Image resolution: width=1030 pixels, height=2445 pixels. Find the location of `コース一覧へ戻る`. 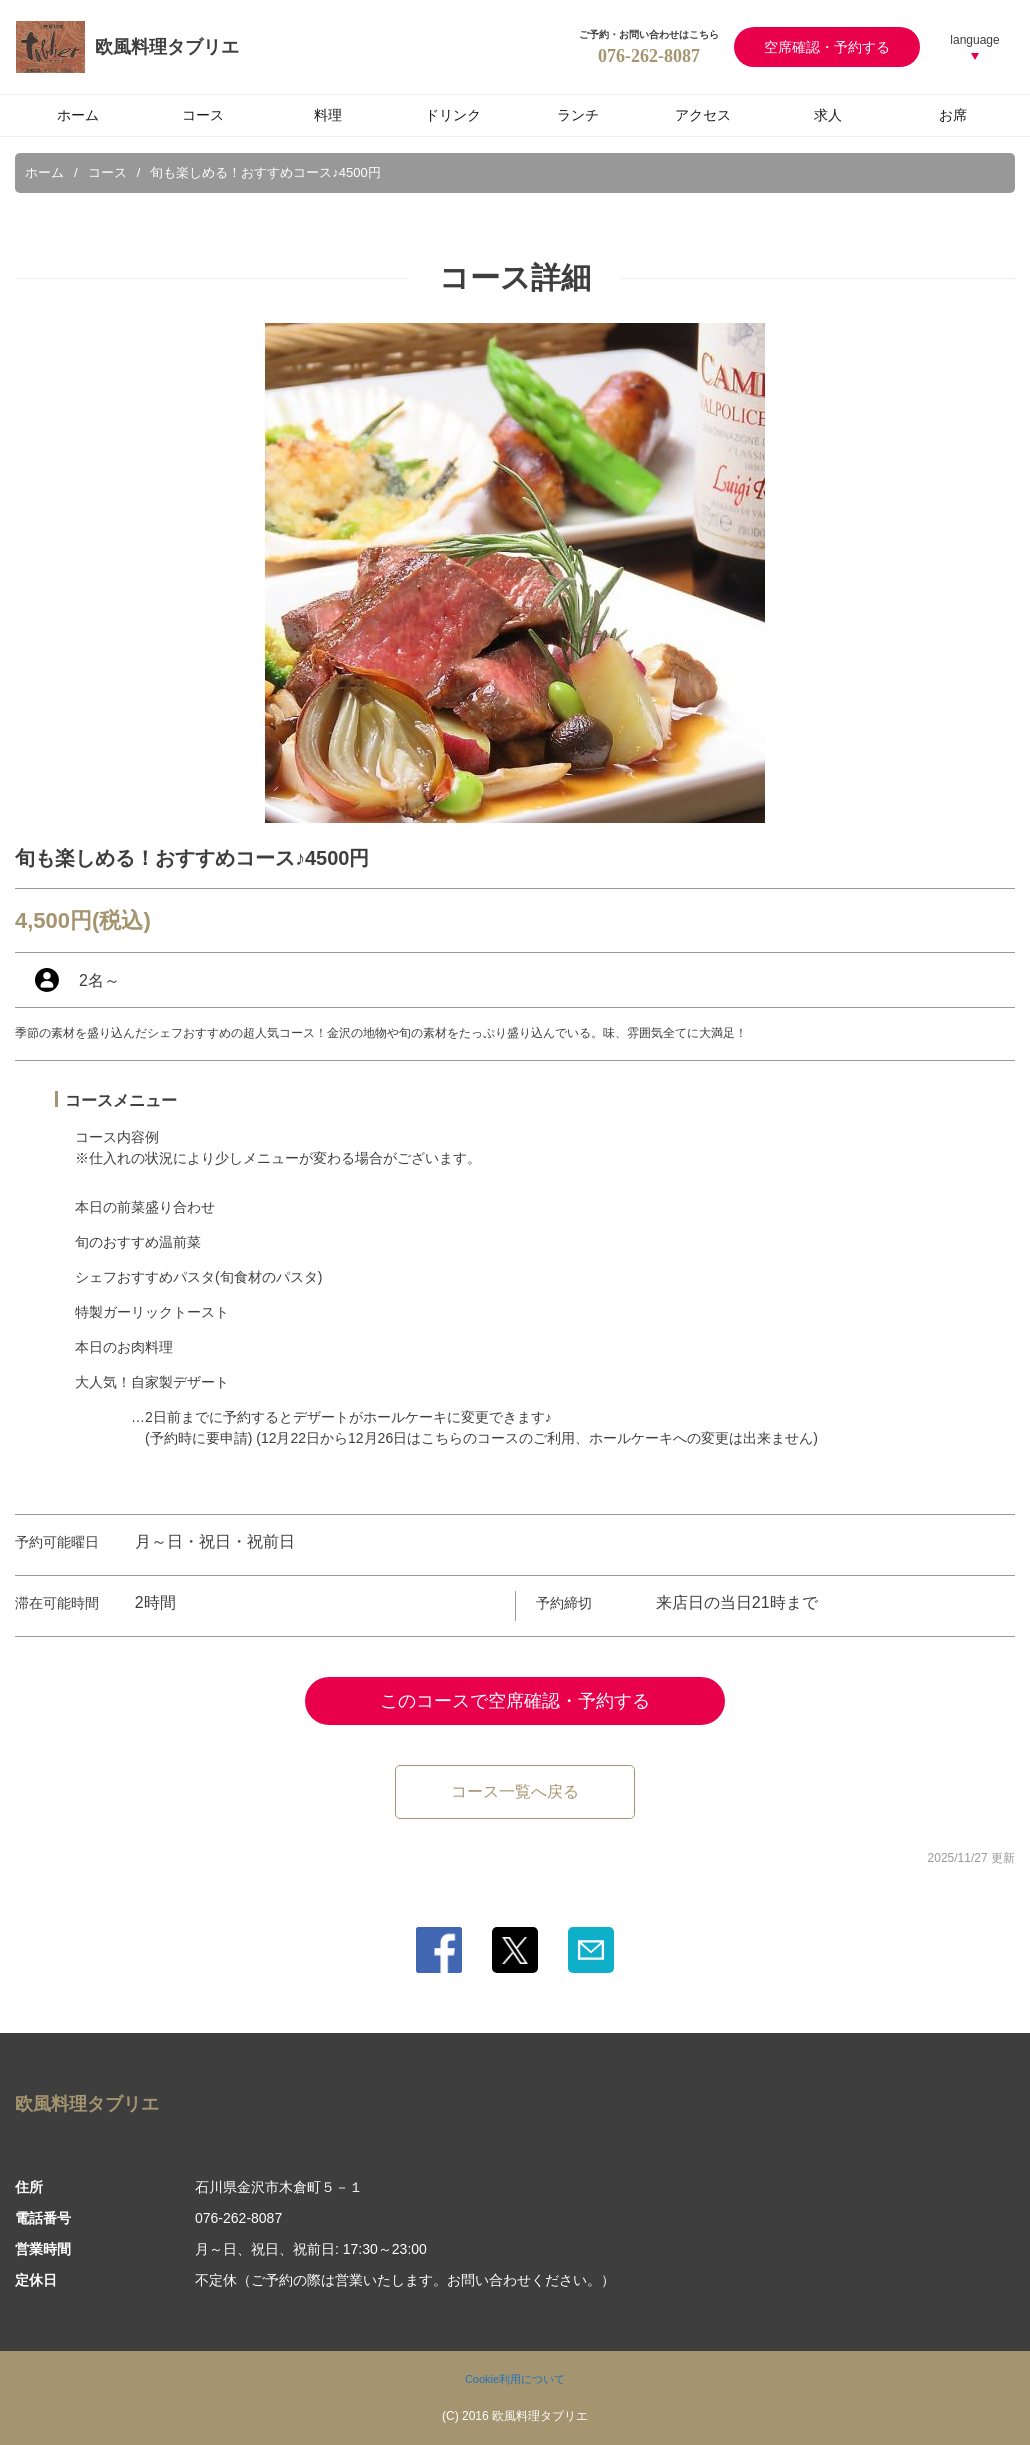

コース一覧へ戻る is located at coordinates (515, 1791).